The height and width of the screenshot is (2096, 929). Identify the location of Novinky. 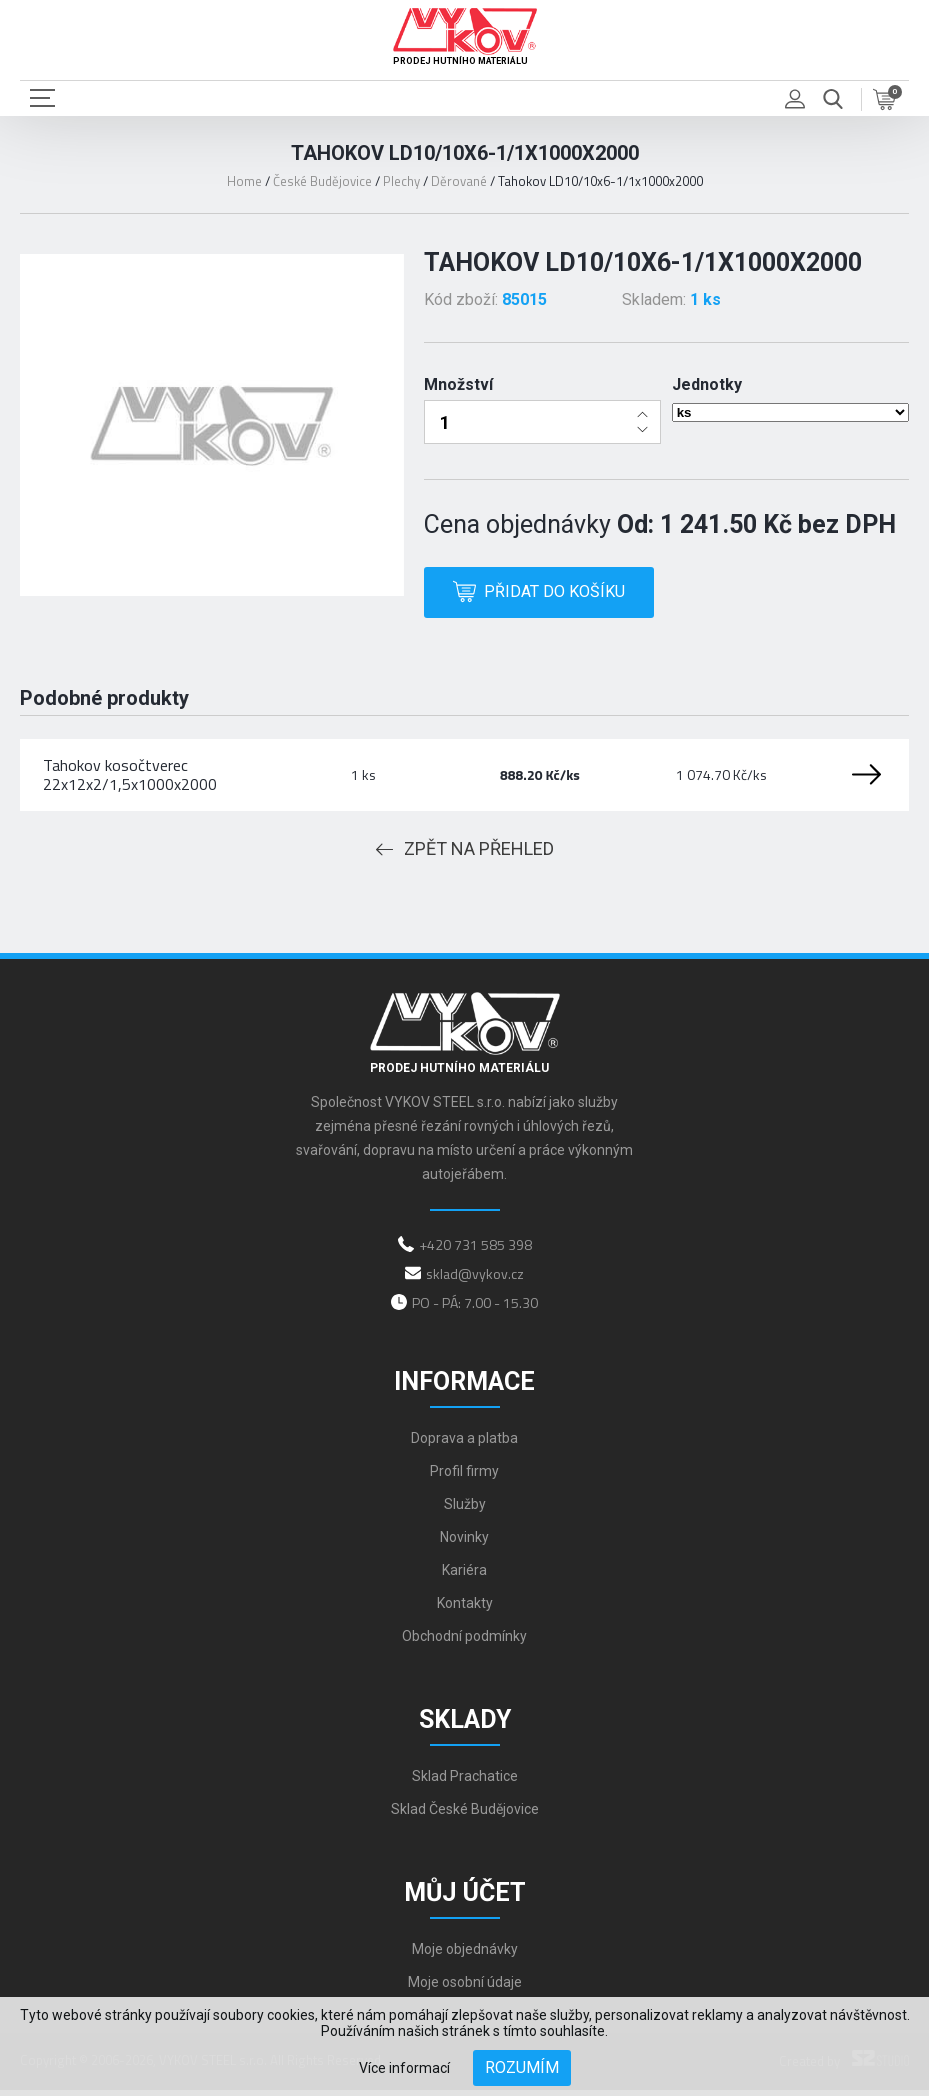
(464, 1543).